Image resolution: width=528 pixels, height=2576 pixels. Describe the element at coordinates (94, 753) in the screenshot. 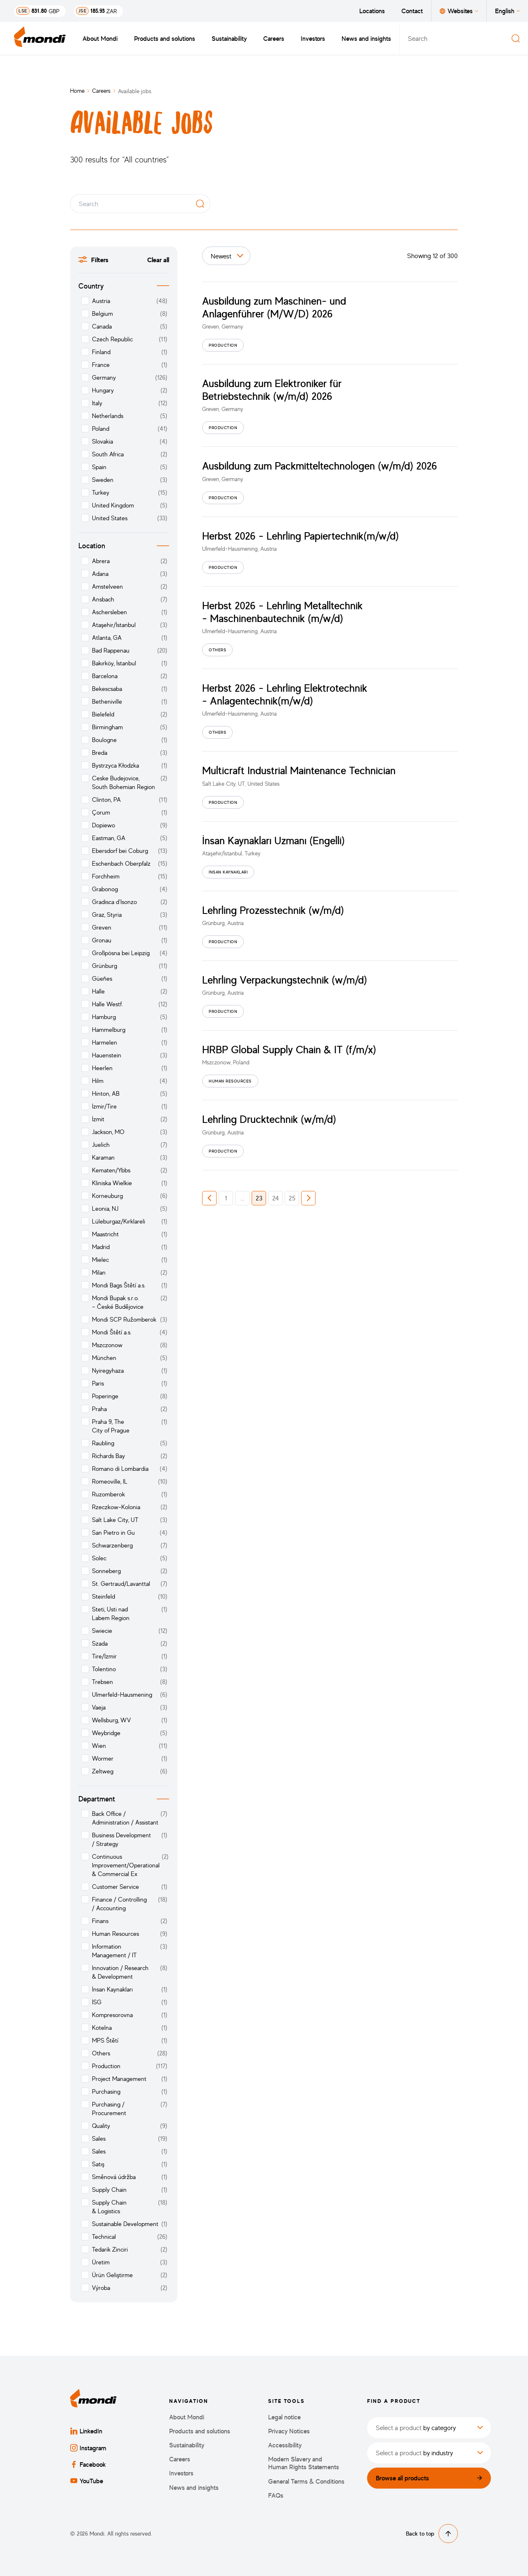

I see `Breda` at that location.